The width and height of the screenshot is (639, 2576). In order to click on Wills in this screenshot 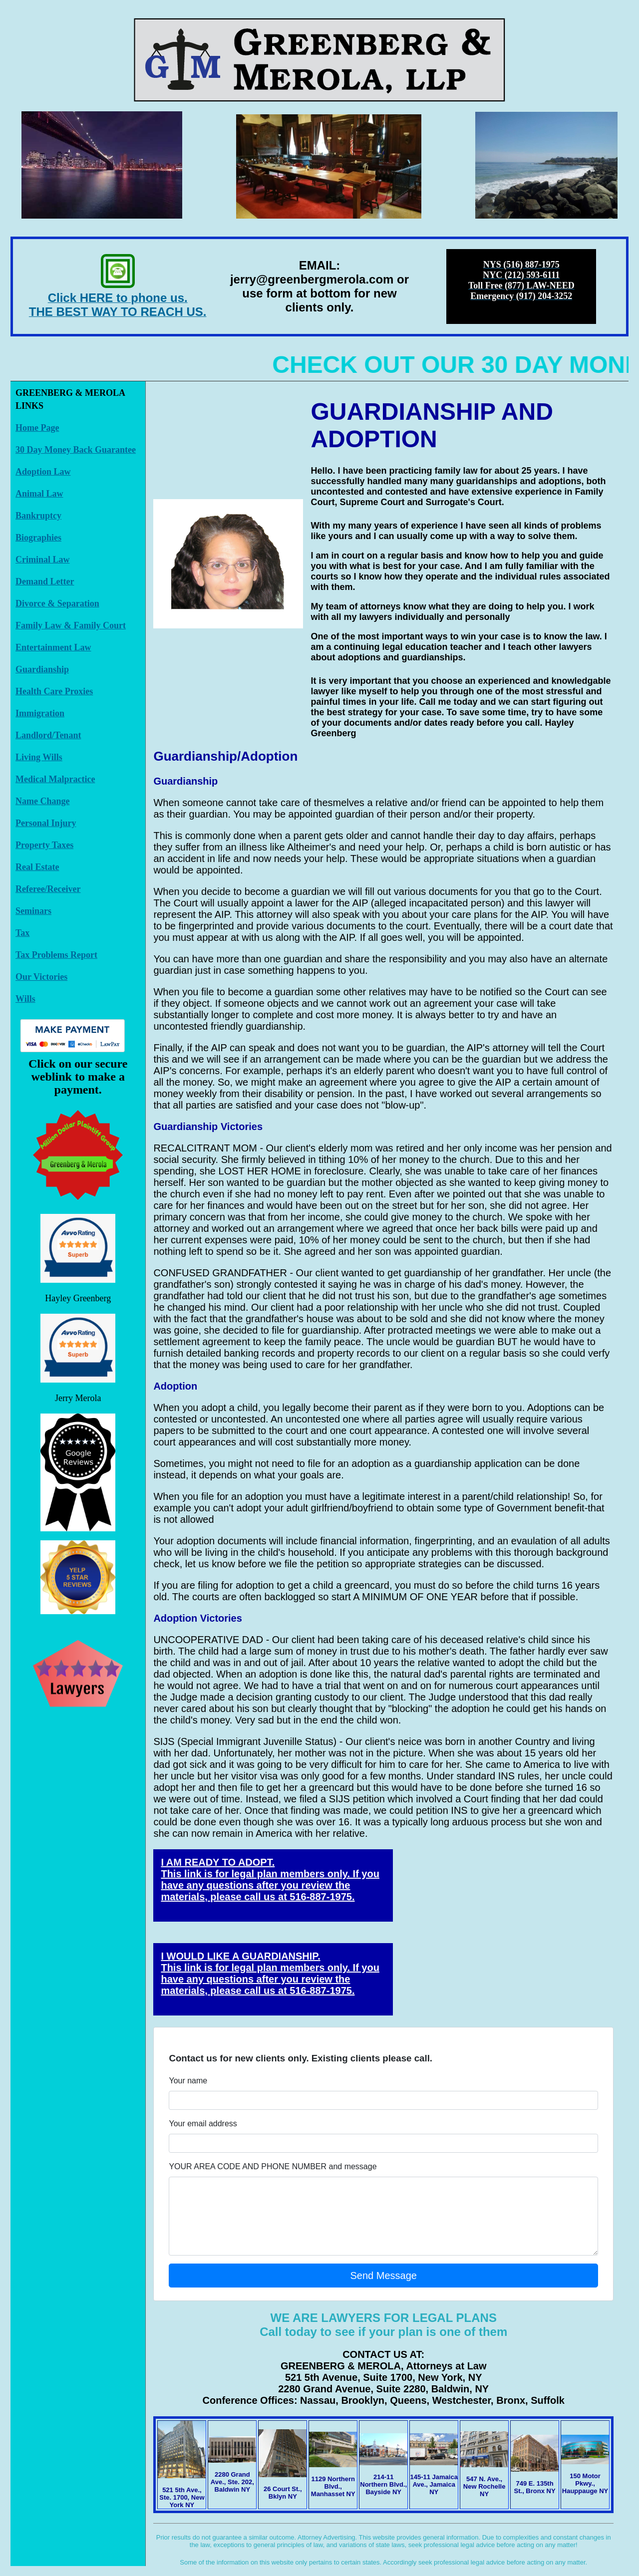, I will do `click(25, 999)`.